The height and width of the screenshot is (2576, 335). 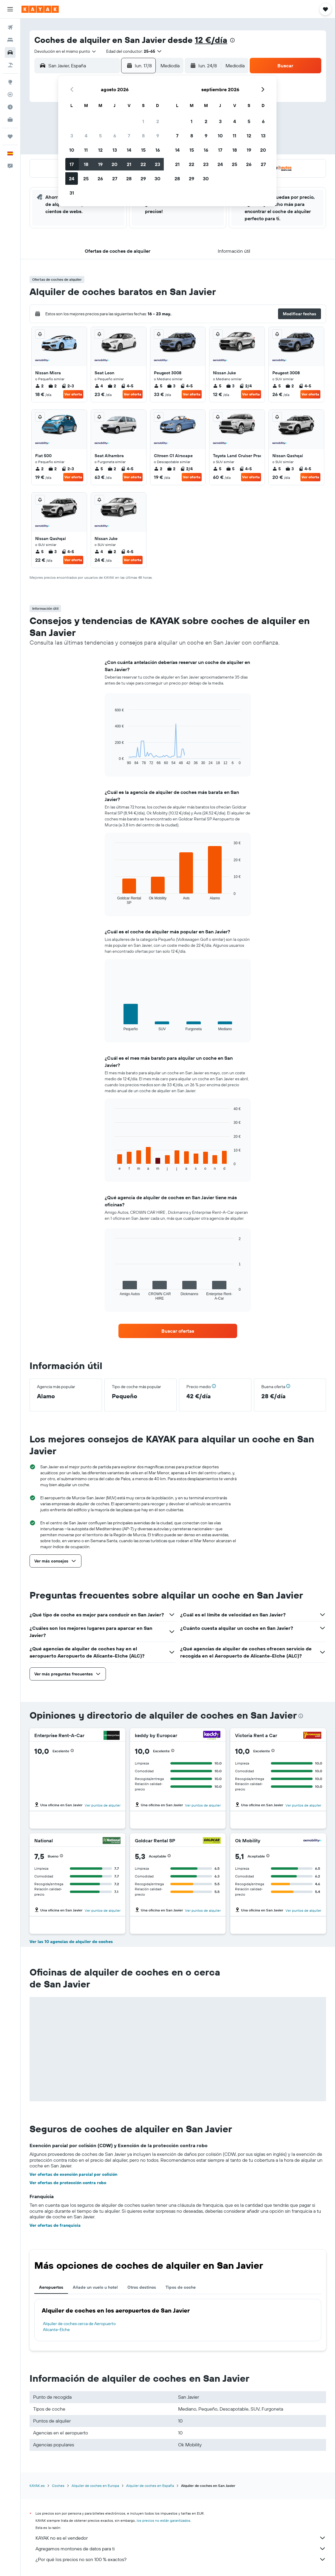 What do you see at coordinates (10, 107) in the screenshot?
I see `[Descubre el mejor momento para viajar]` at bounding box center [10, 107].